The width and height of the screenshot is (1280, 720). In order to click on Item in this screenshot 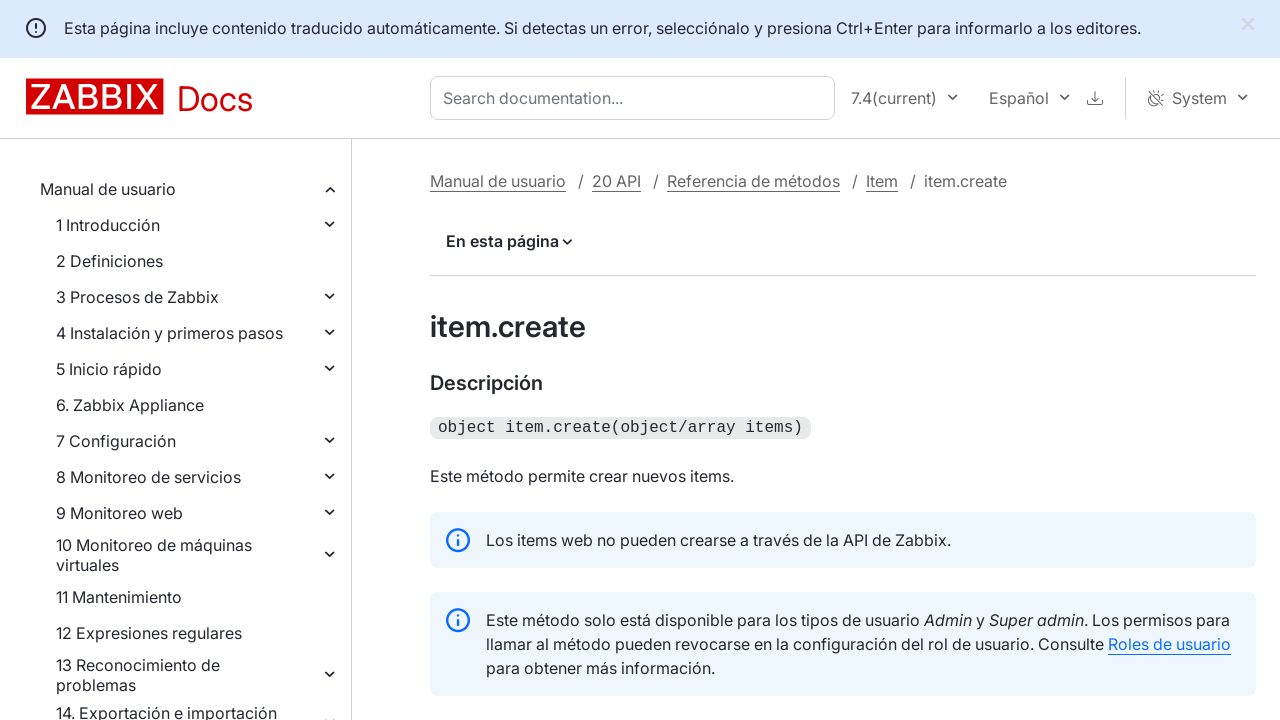, I will do `click(882, 181)`.